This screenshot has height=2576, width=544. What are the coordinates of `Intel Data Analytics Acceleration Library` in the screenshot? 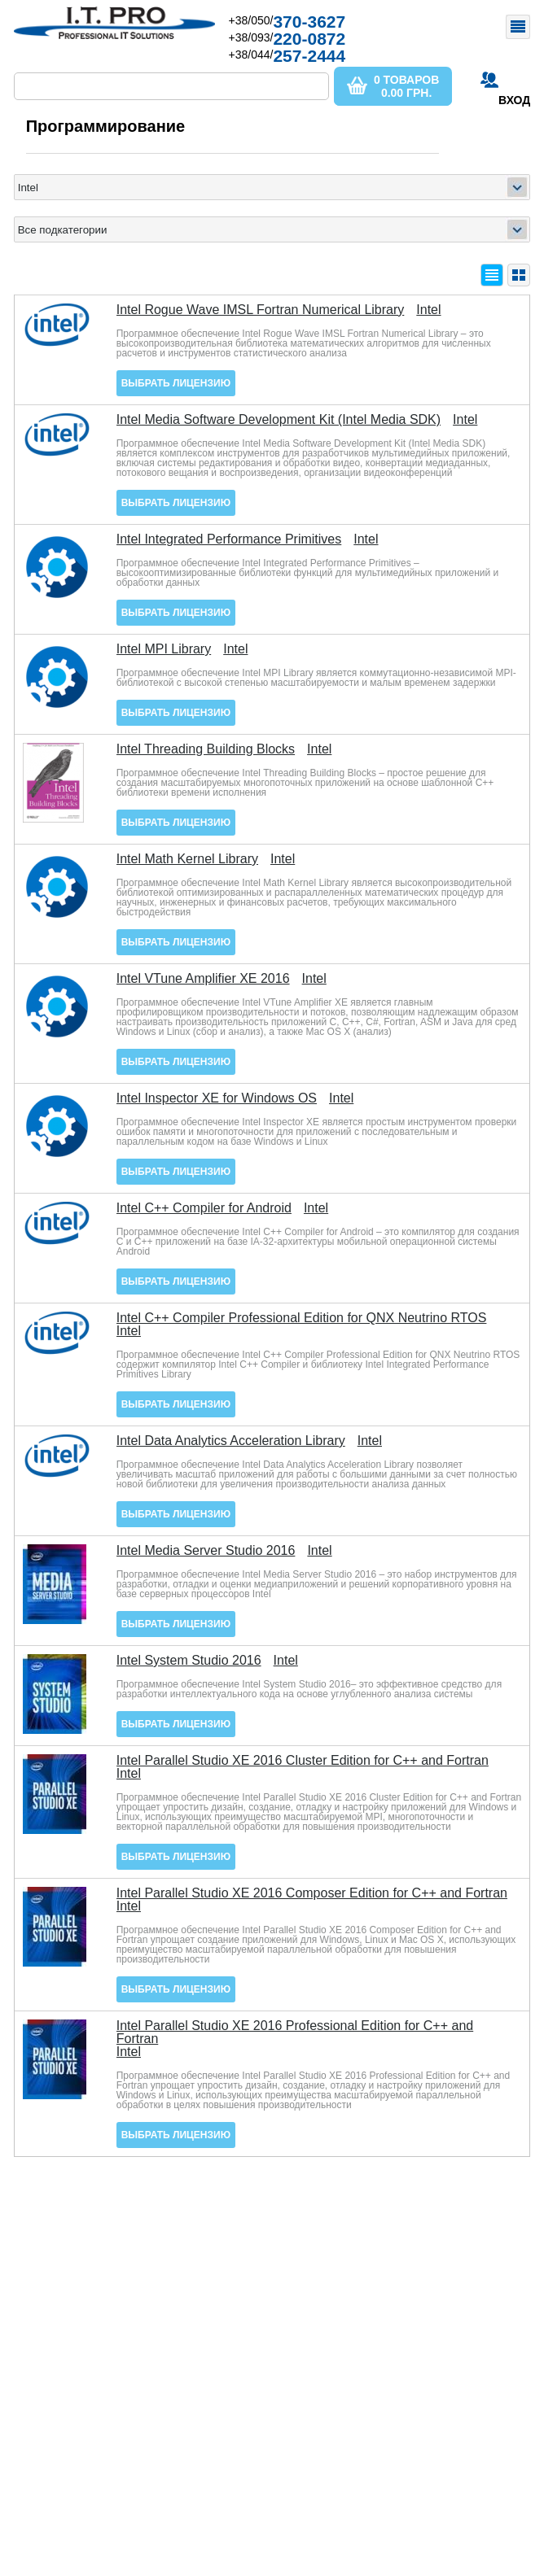 It's located at (230, 1440).